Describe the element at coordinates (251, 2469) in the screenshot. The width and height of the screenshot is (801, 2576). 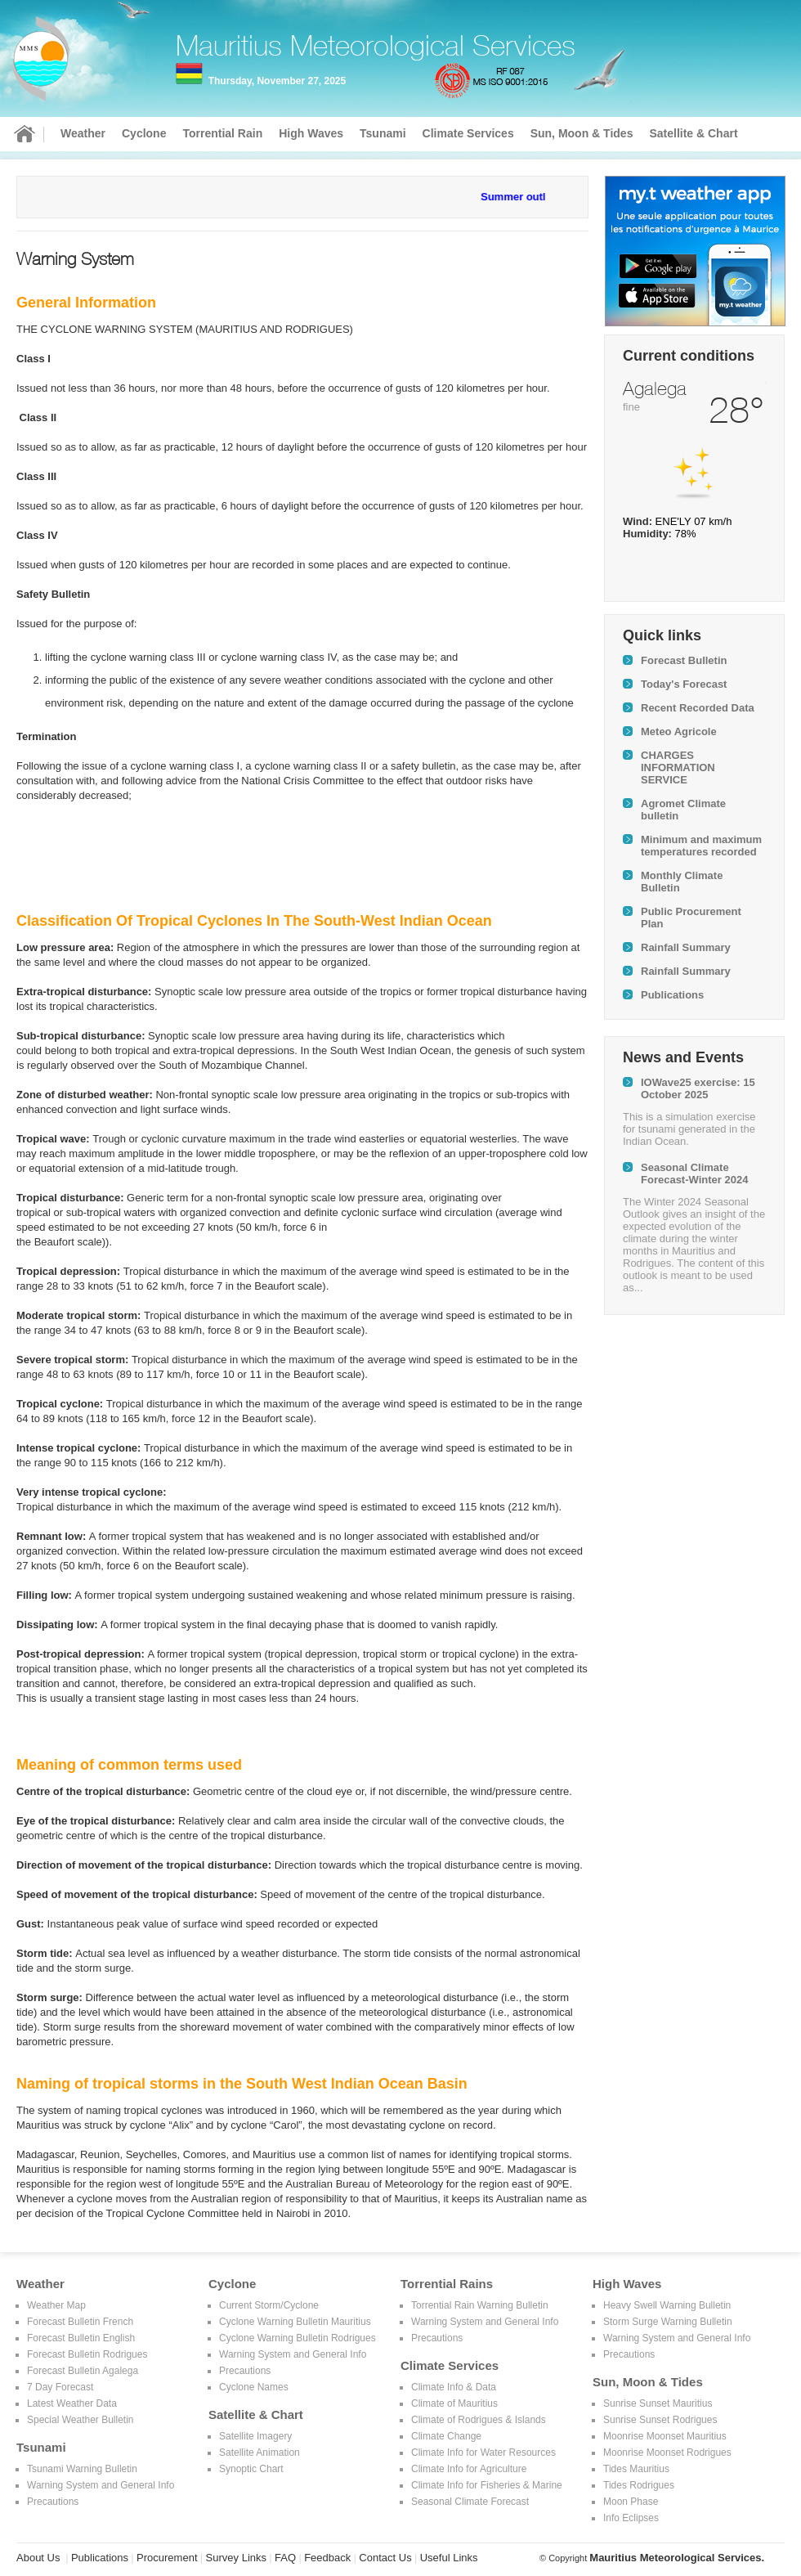
I see `Synoptic Chart` at that location.